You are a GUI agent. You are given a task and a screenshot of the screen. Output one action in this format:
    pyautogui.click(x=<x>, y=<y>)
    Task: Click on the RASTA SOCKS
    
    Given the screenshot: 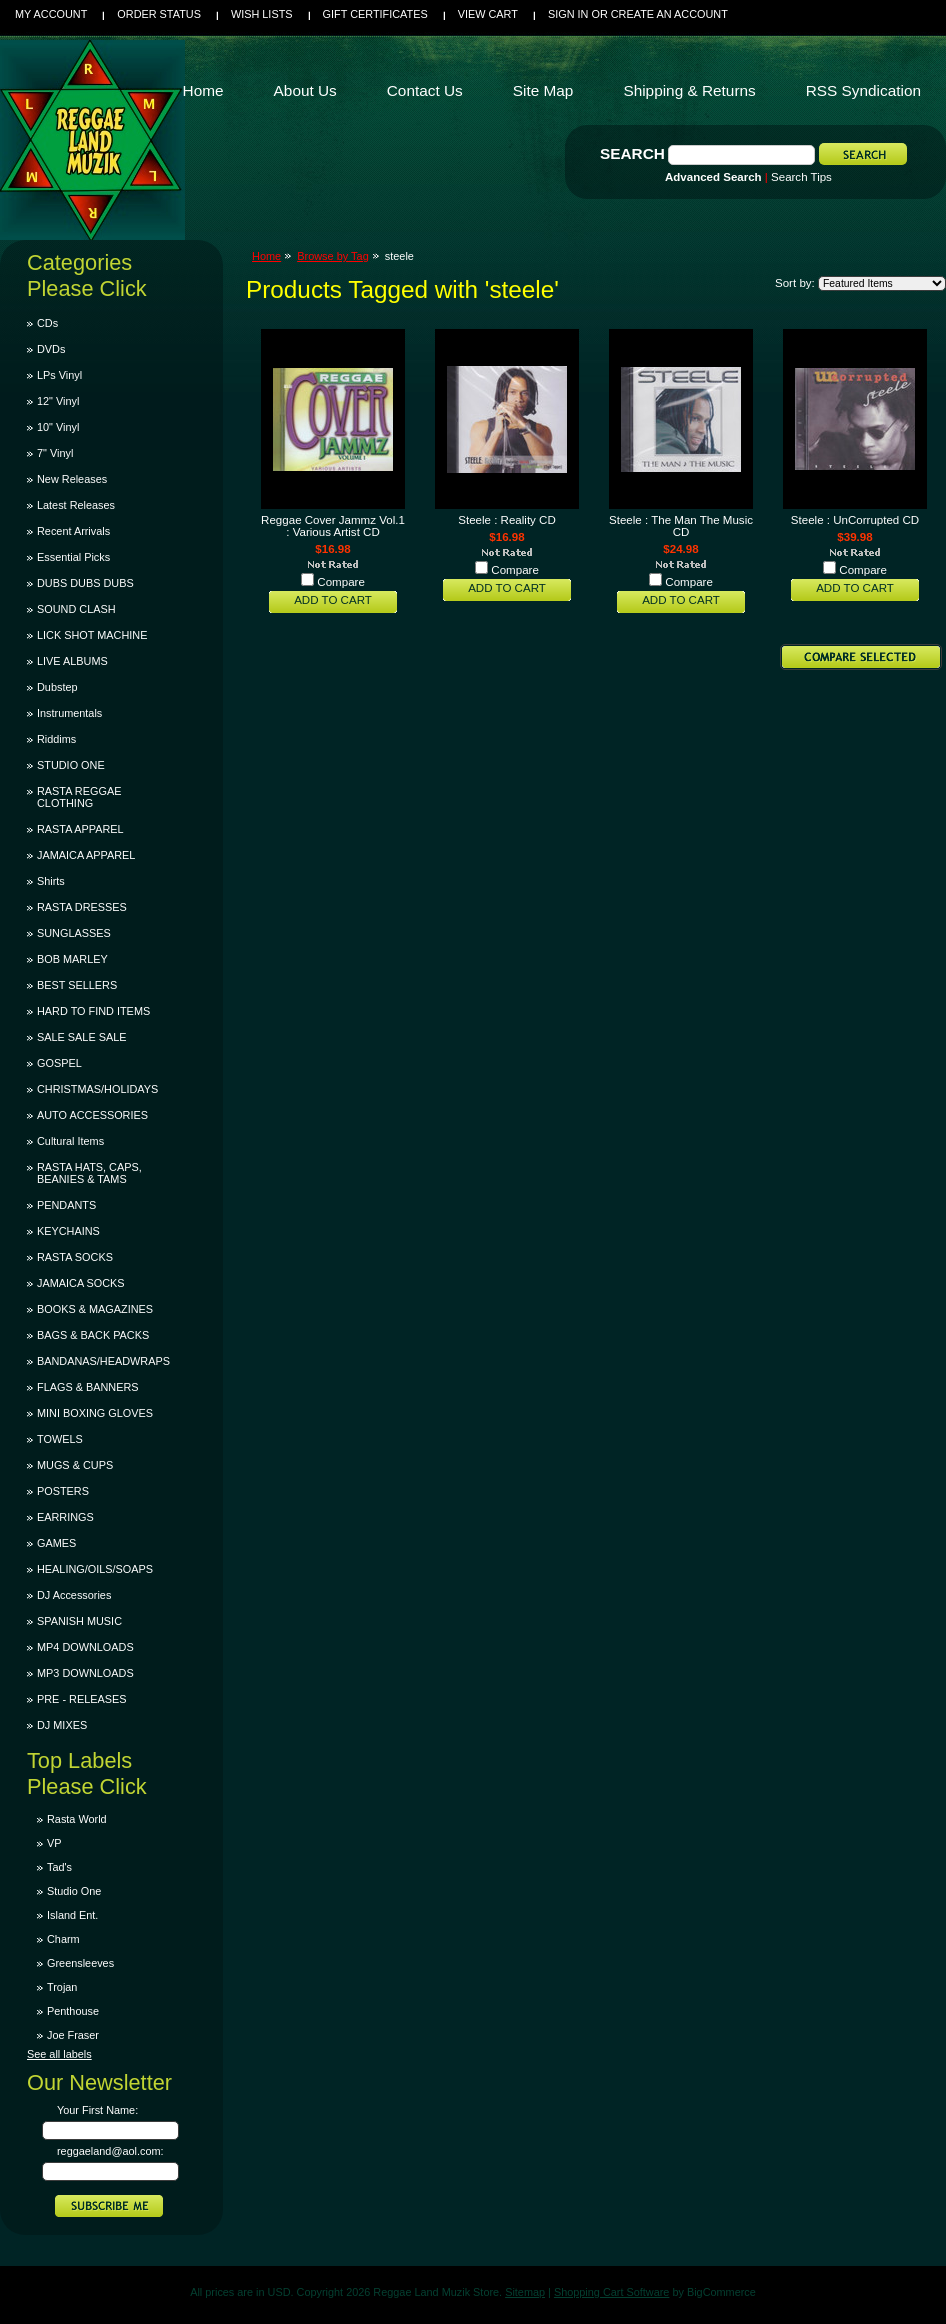 What is the action you would take?
    pyautogui.click(x=75, y=1257)
    